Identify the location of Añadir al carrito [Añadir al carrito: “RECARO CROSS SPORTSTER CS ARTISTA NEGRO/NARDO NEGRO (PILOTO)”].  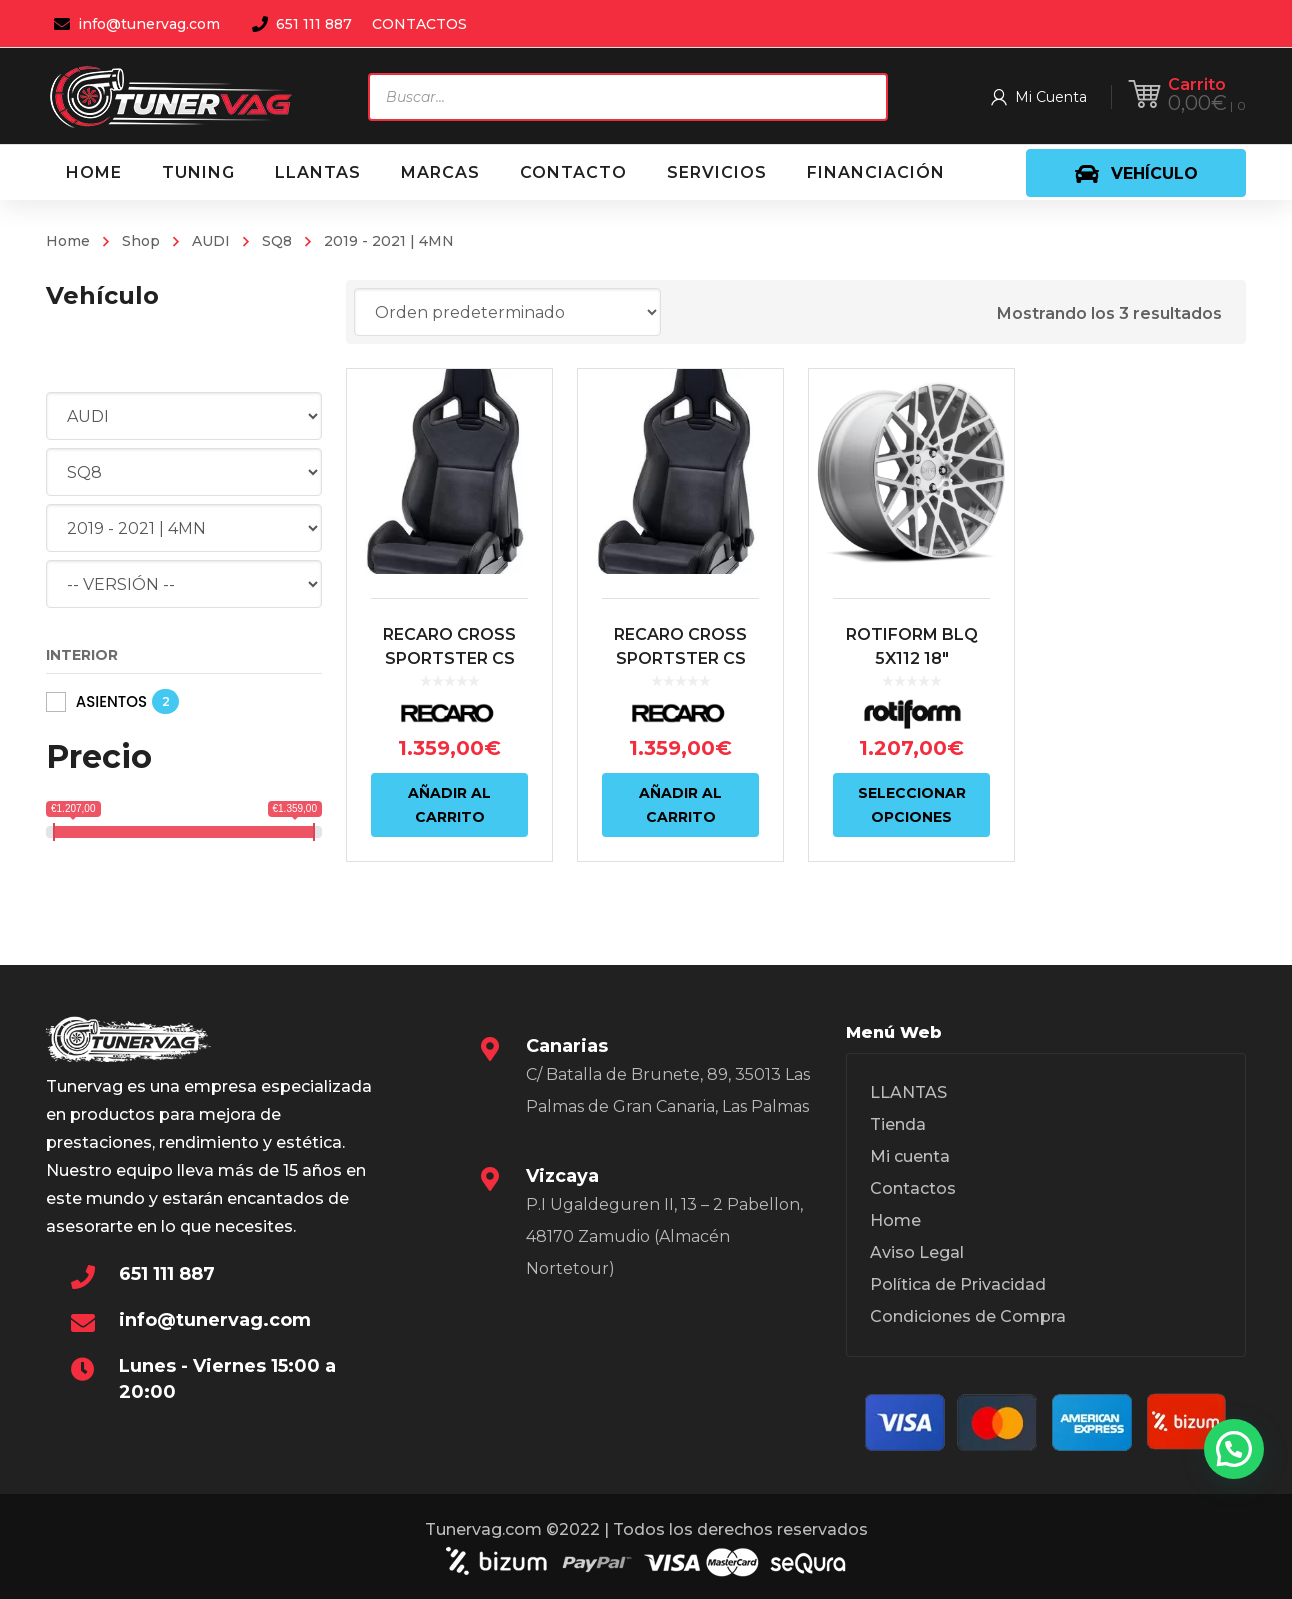
(680, 805).